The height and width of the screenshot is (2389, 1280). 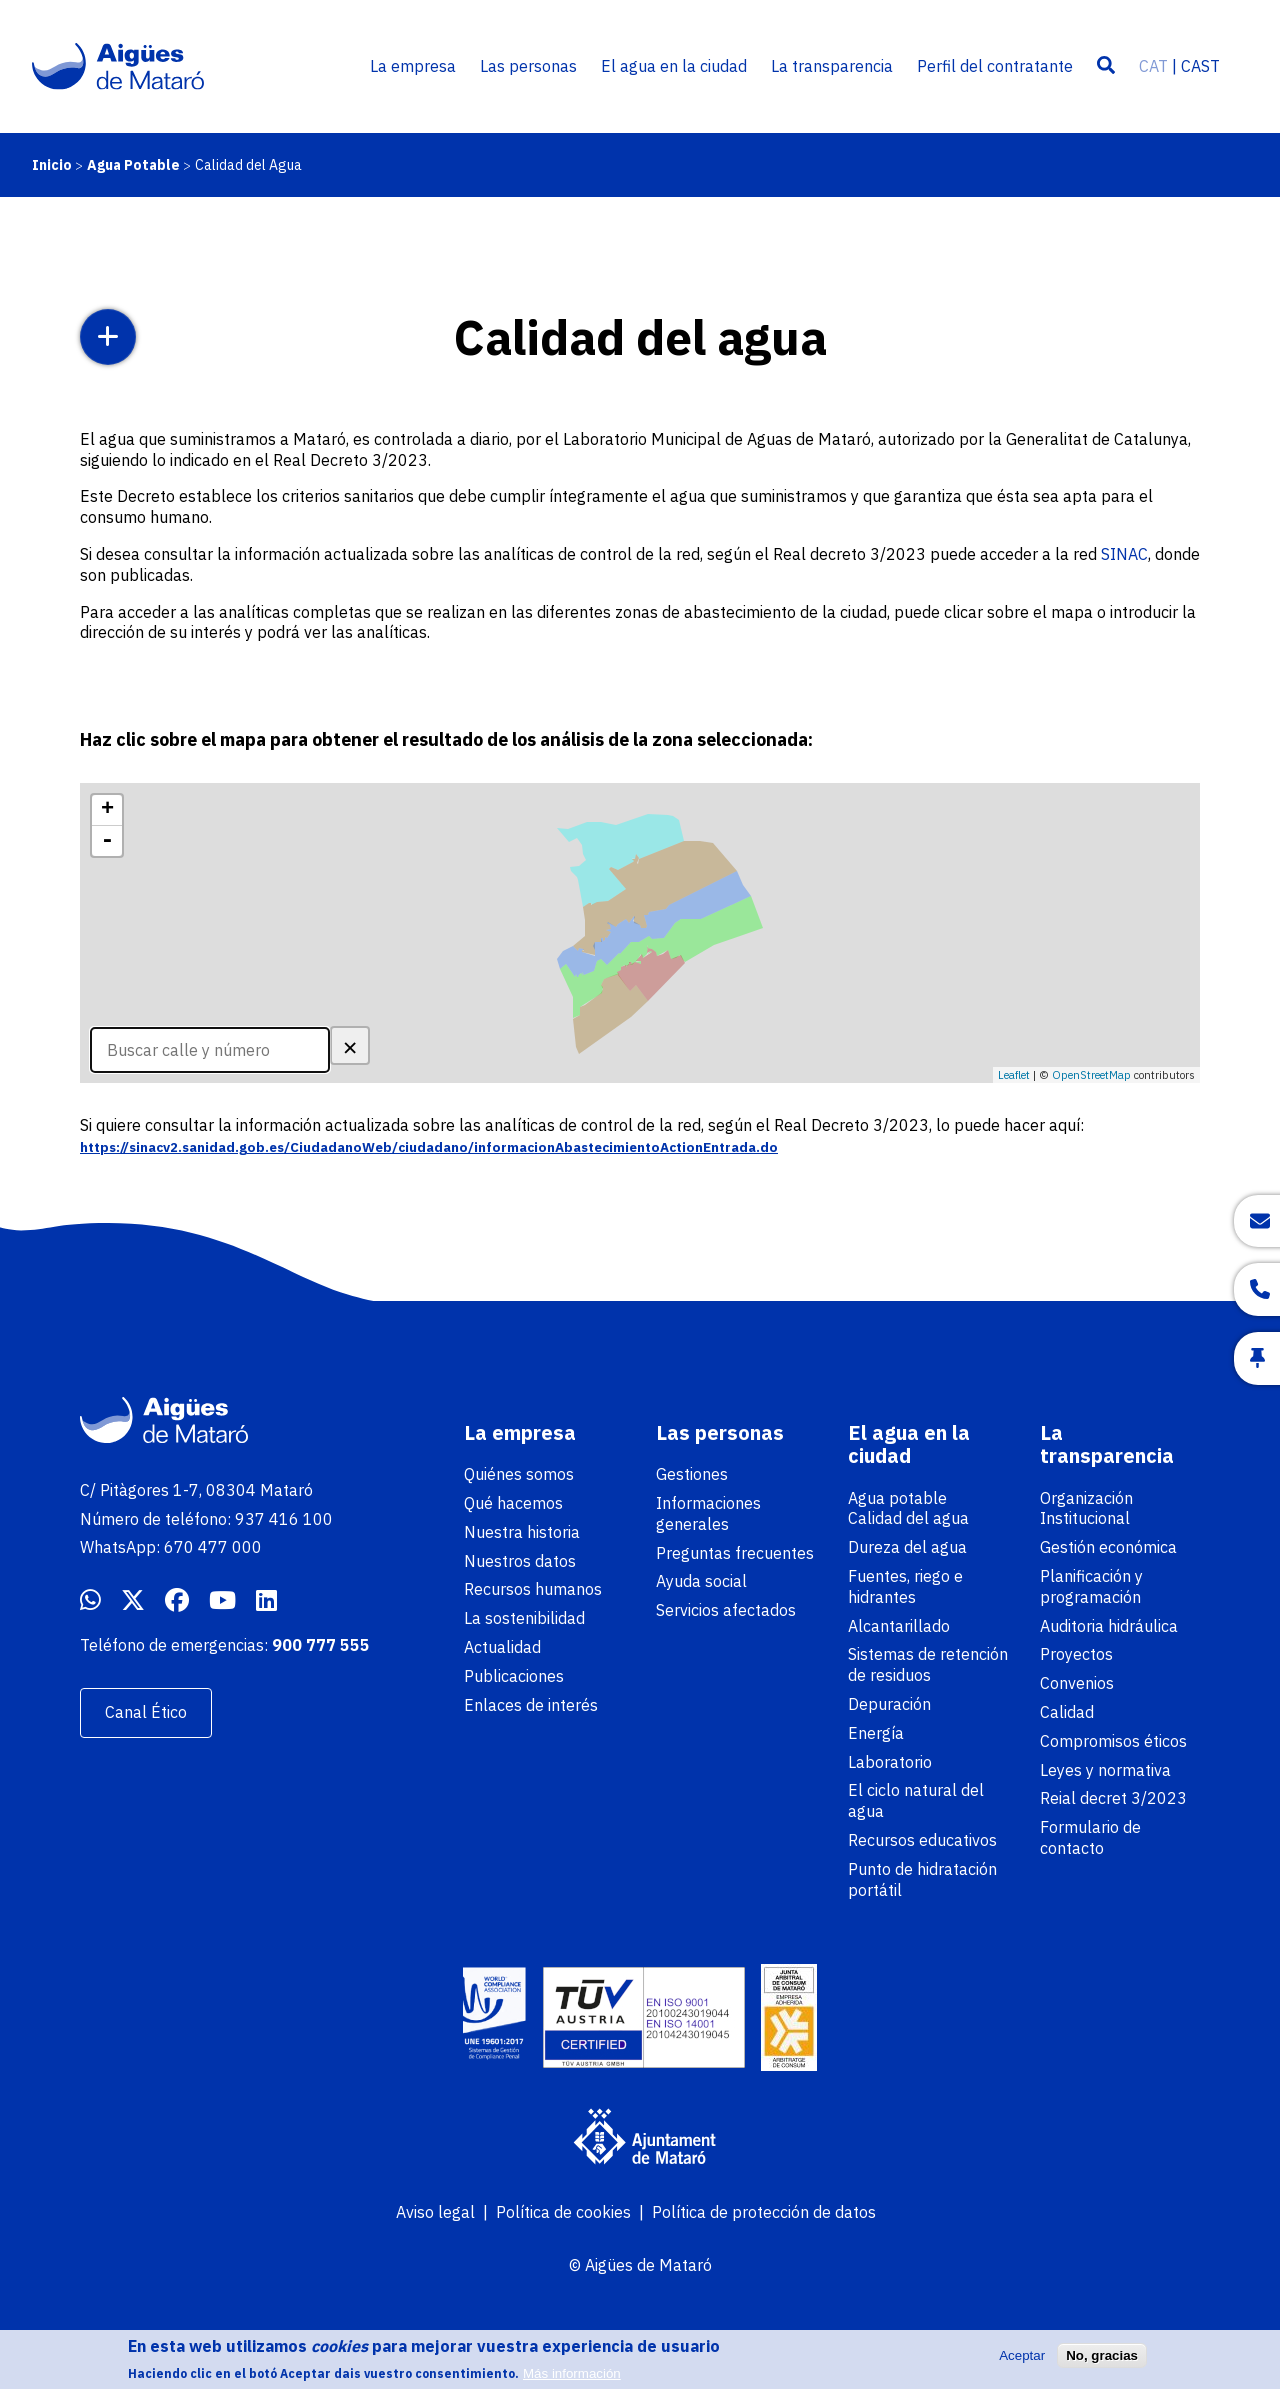 I want to click on Calidad, so click(x=1067, y=1712).